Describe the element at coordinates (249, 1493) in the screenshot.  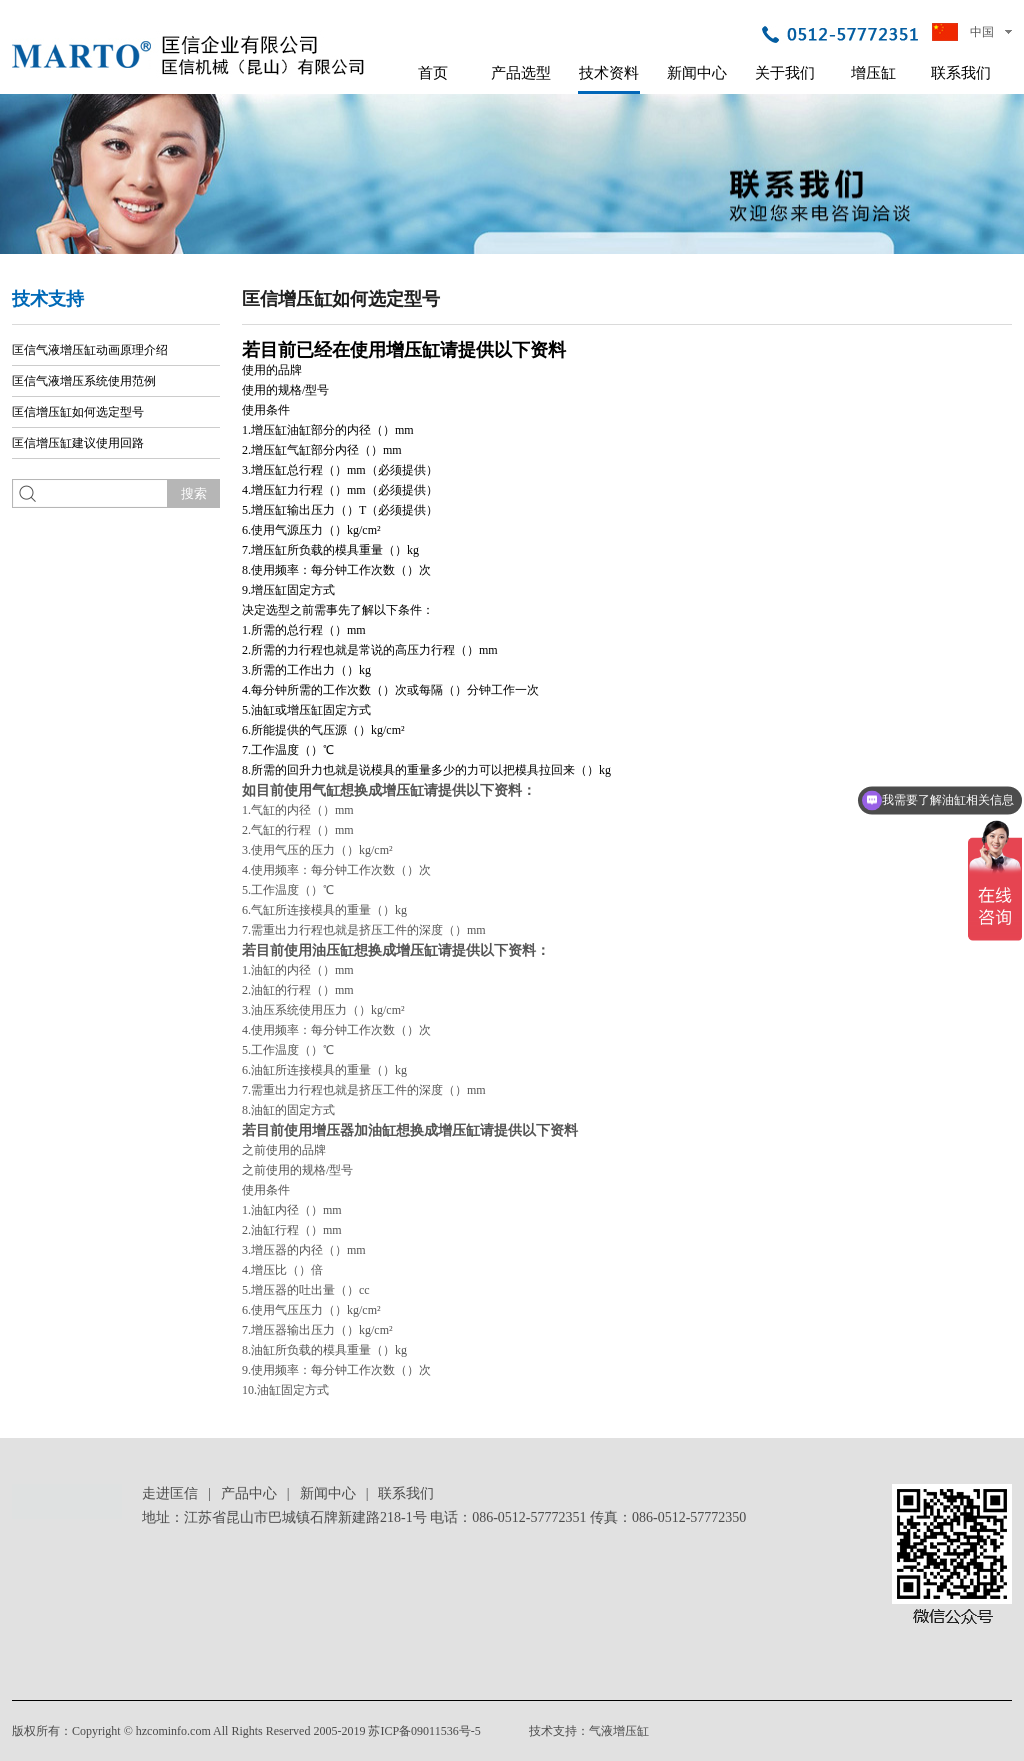
I see `产品中心` at that location.